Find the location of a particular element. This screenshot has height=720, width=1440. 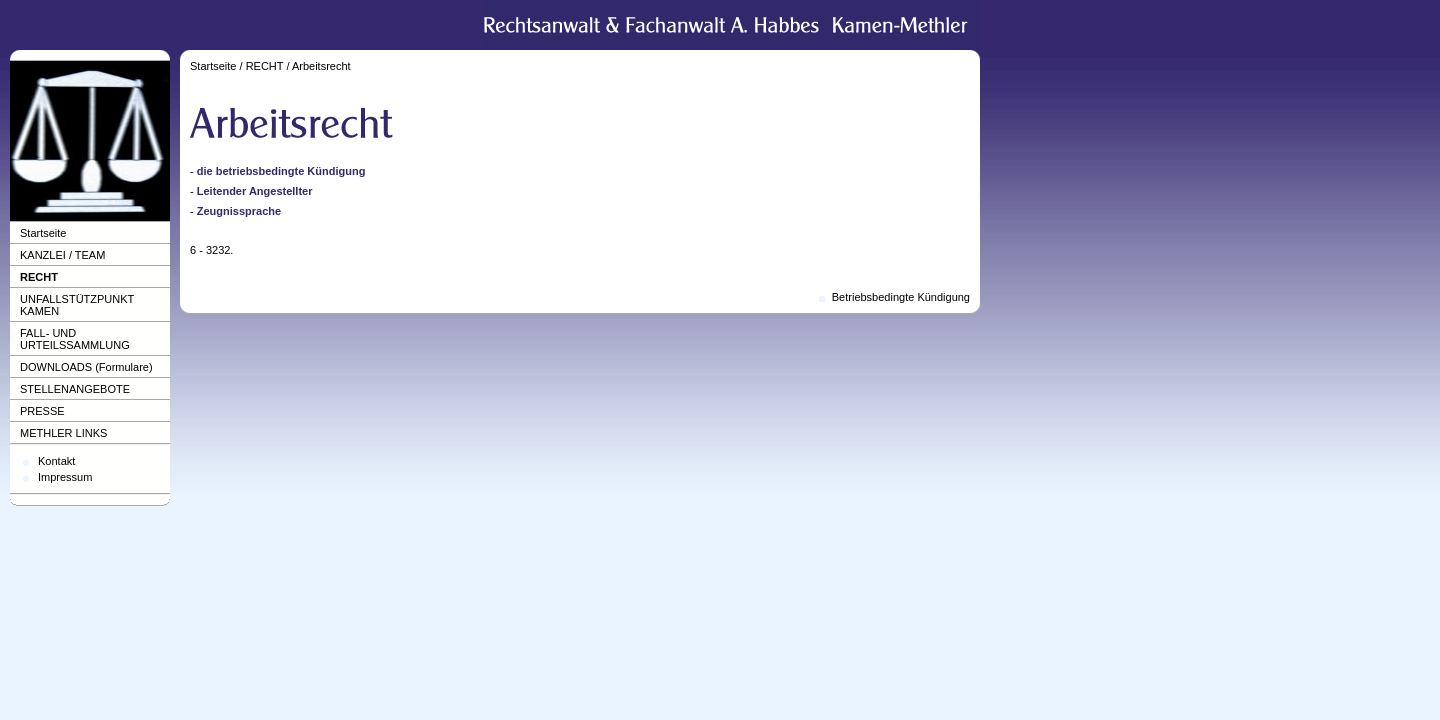

Kontakt is located at coordinates (56, 461).